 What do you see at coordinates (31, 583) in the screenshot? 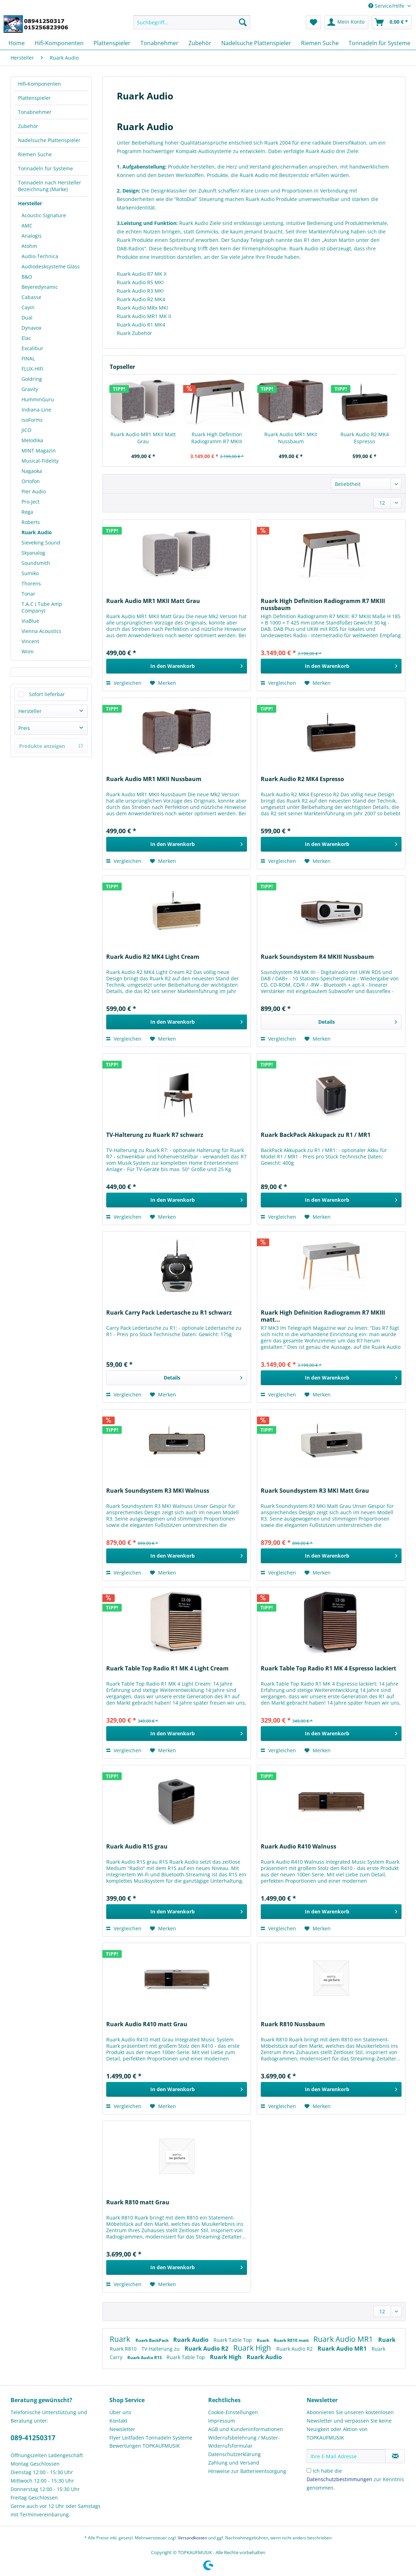
I see `Thorens` at bounding box center [31, 583].